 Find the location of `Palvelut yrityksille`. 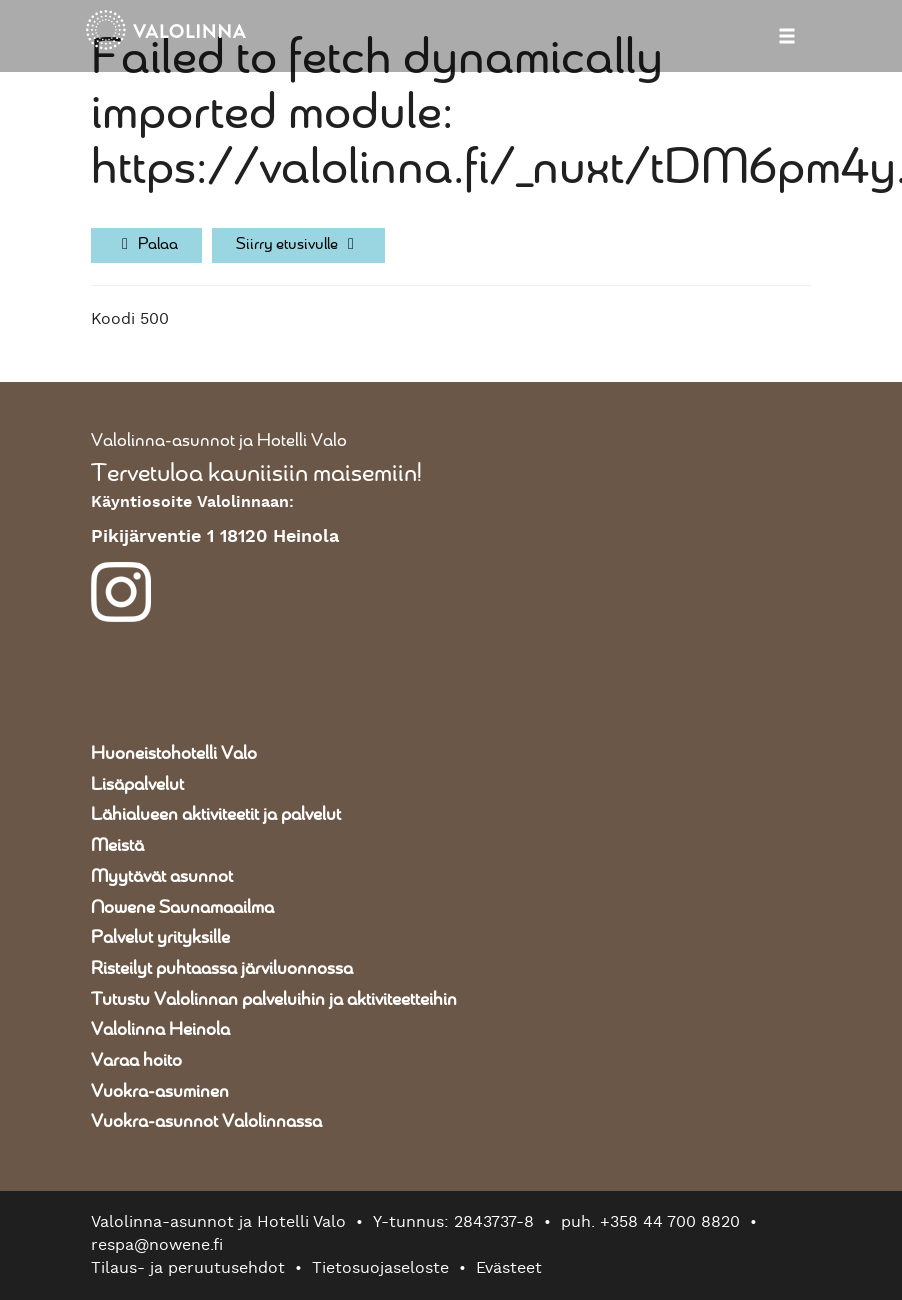

Palvelut yrityksille is located at coordinates (160, 938).